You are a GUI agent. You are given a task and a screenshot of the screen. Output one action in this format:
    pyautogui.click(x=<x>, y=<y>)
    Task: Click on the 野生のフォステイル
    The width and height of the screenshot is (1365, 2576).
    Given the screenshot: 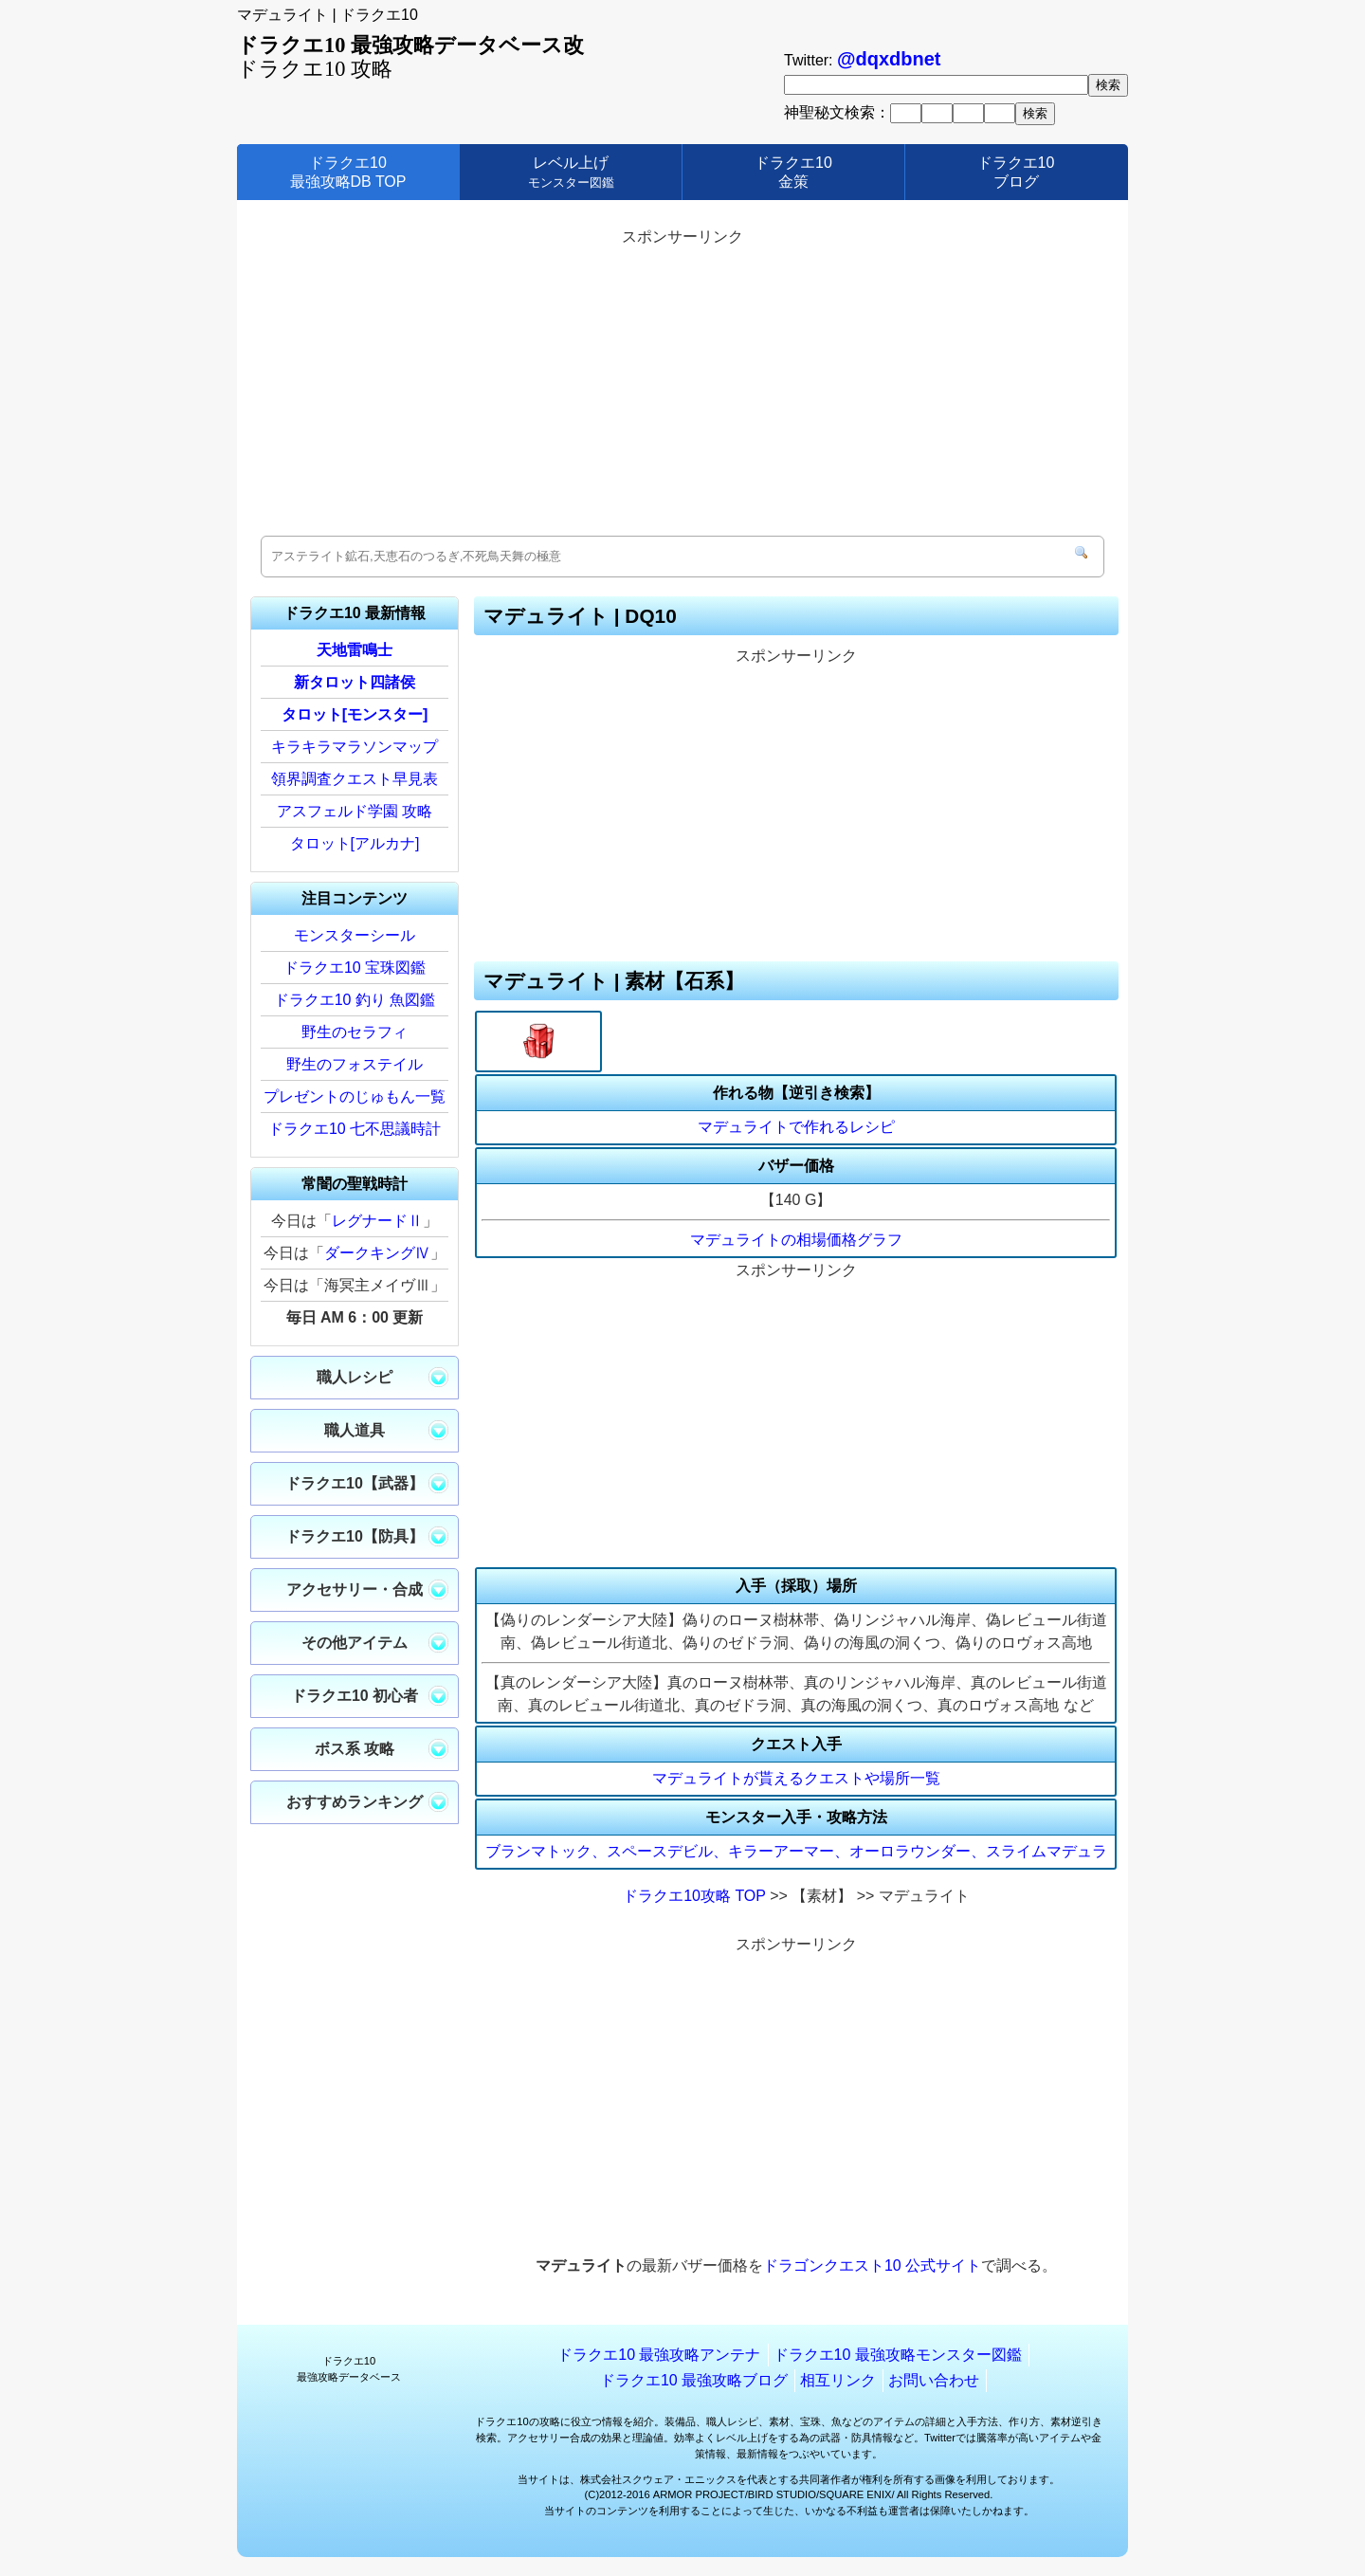 What is the action you would take?
    pyautogui.click(x=354, y=1064)
    